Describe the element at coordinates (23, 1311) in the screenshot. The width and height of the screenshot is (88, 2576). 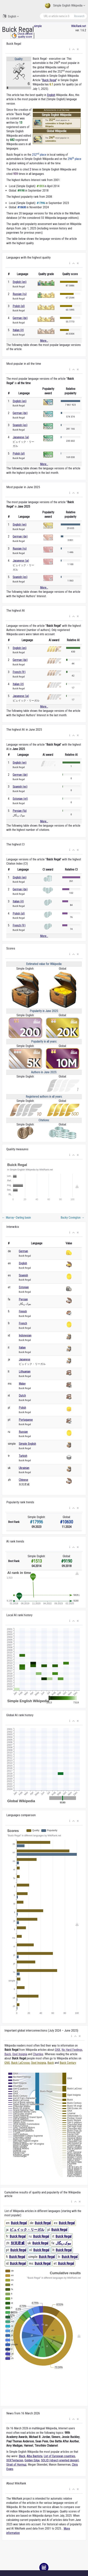
I see `Finnish` at that location.